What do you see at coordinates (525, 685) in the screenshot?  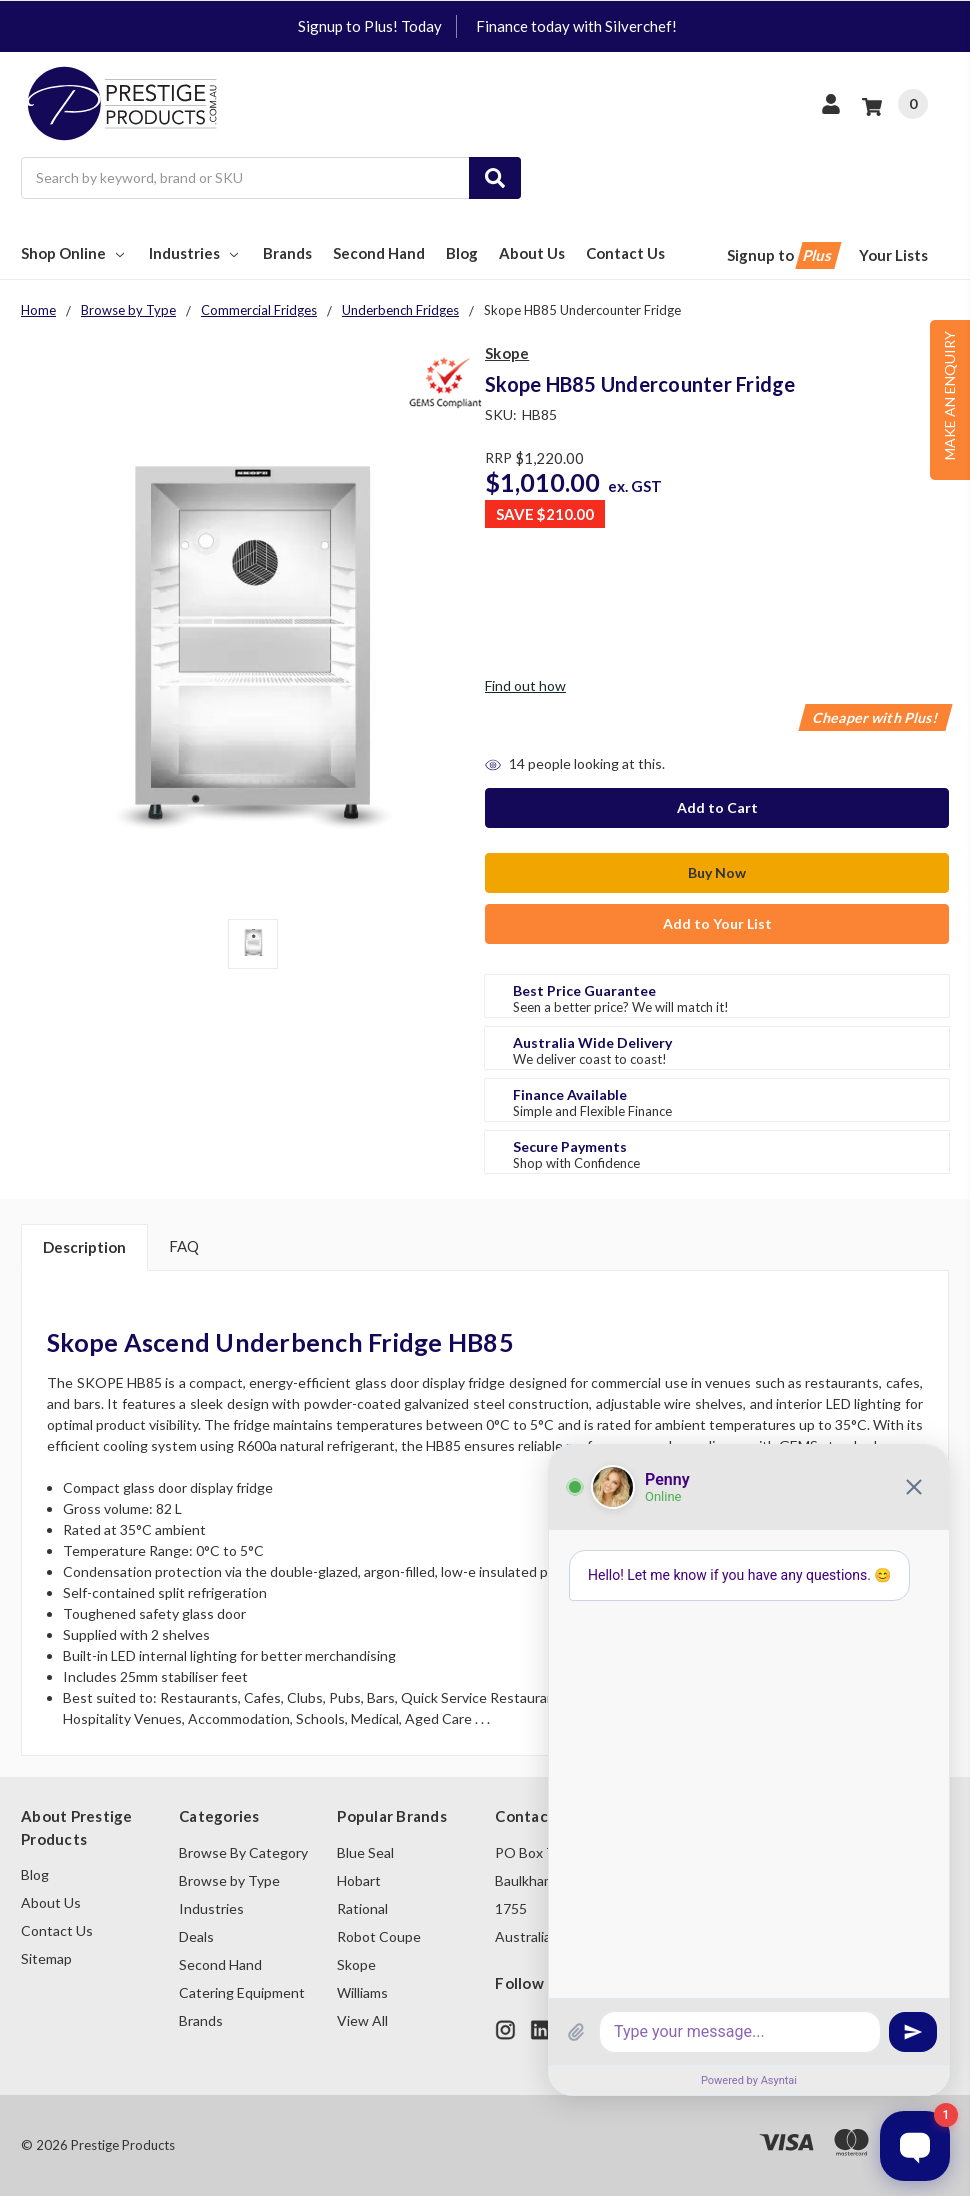 I see `Find out how` at bounding box center [525, 685].